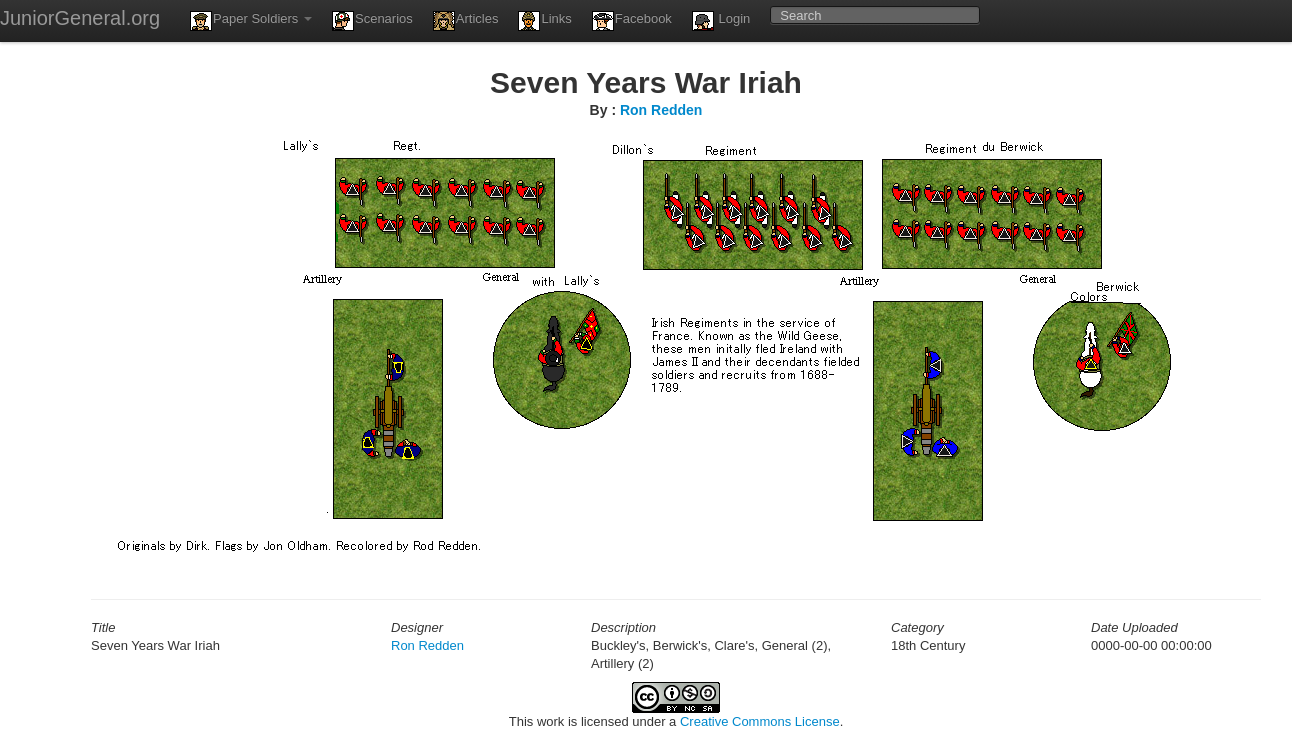 The height and width of the screenshot is (731, 1292). I want to click on Articles, so click(466, 21).